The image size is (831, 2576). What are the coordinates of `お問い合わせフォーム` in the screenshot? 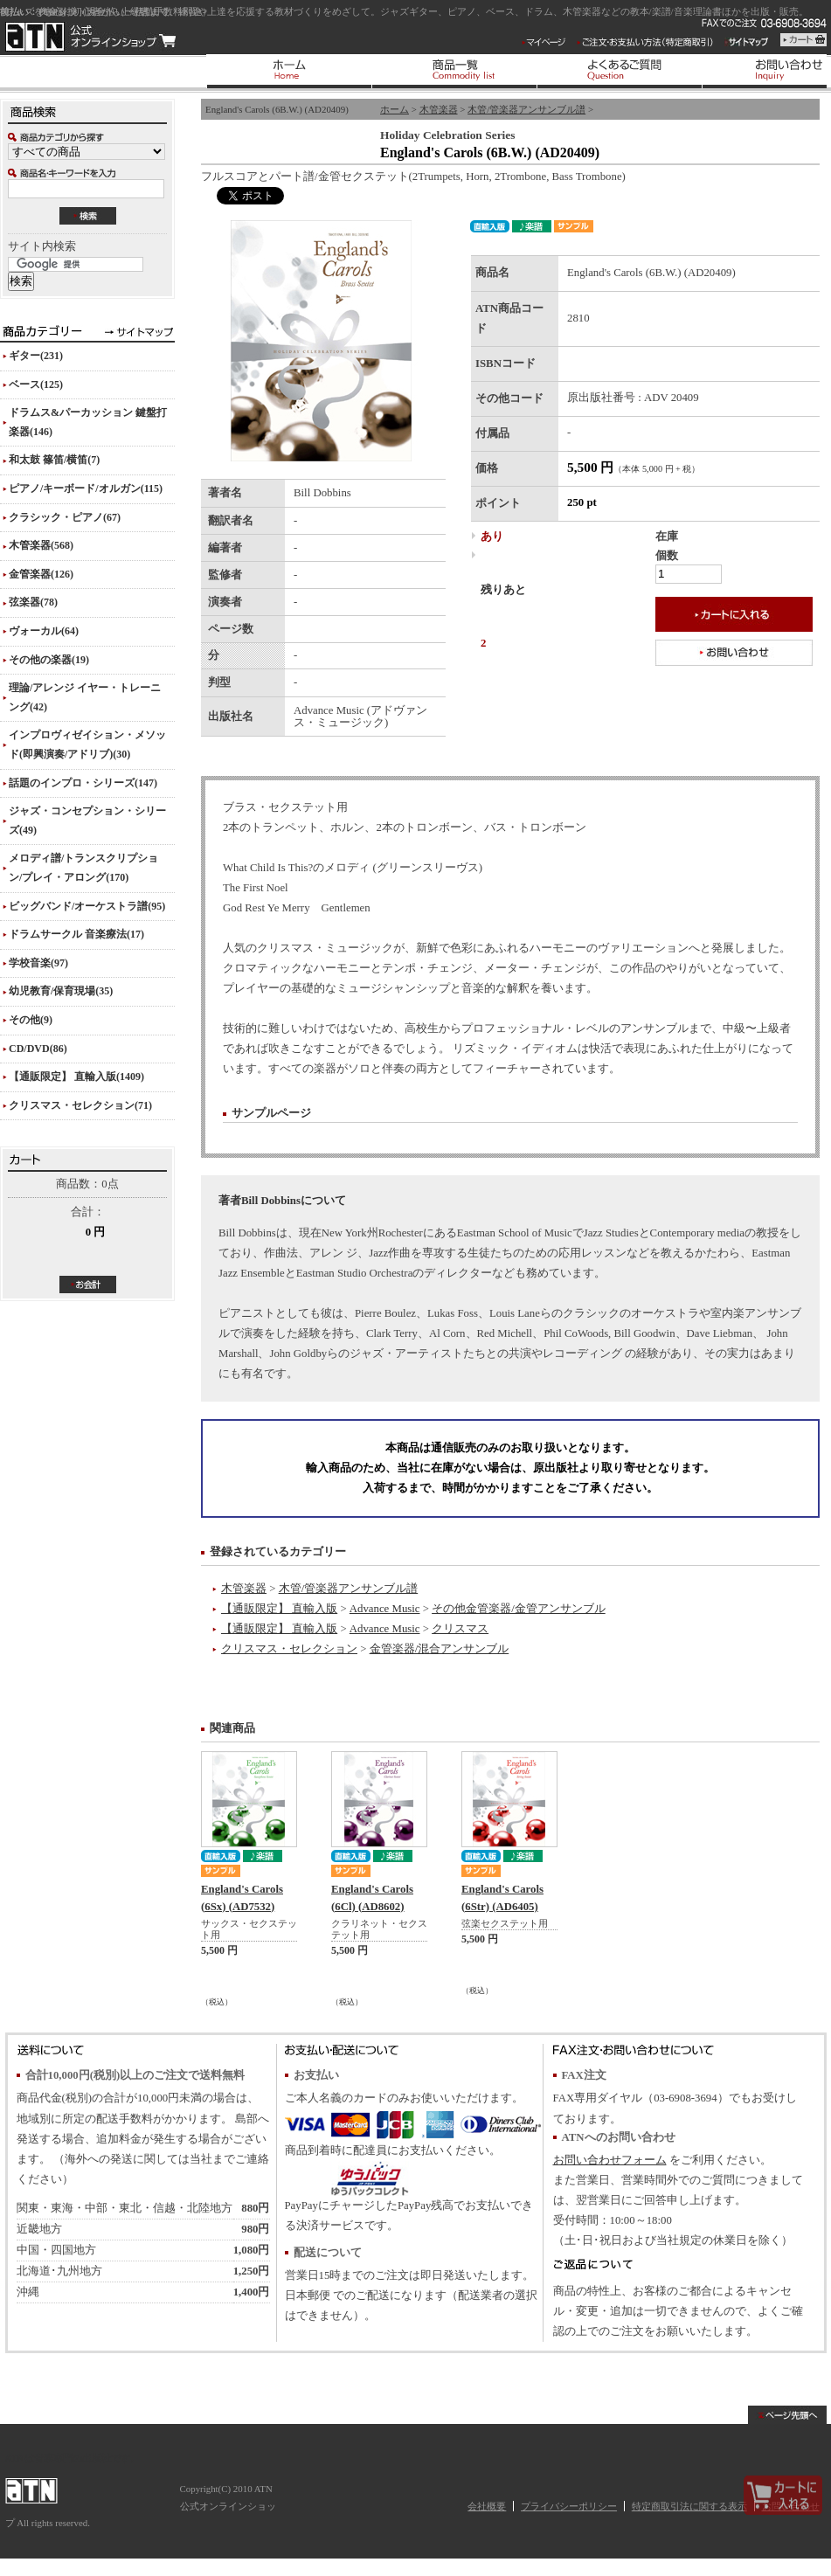 It's located at (610, 2160).